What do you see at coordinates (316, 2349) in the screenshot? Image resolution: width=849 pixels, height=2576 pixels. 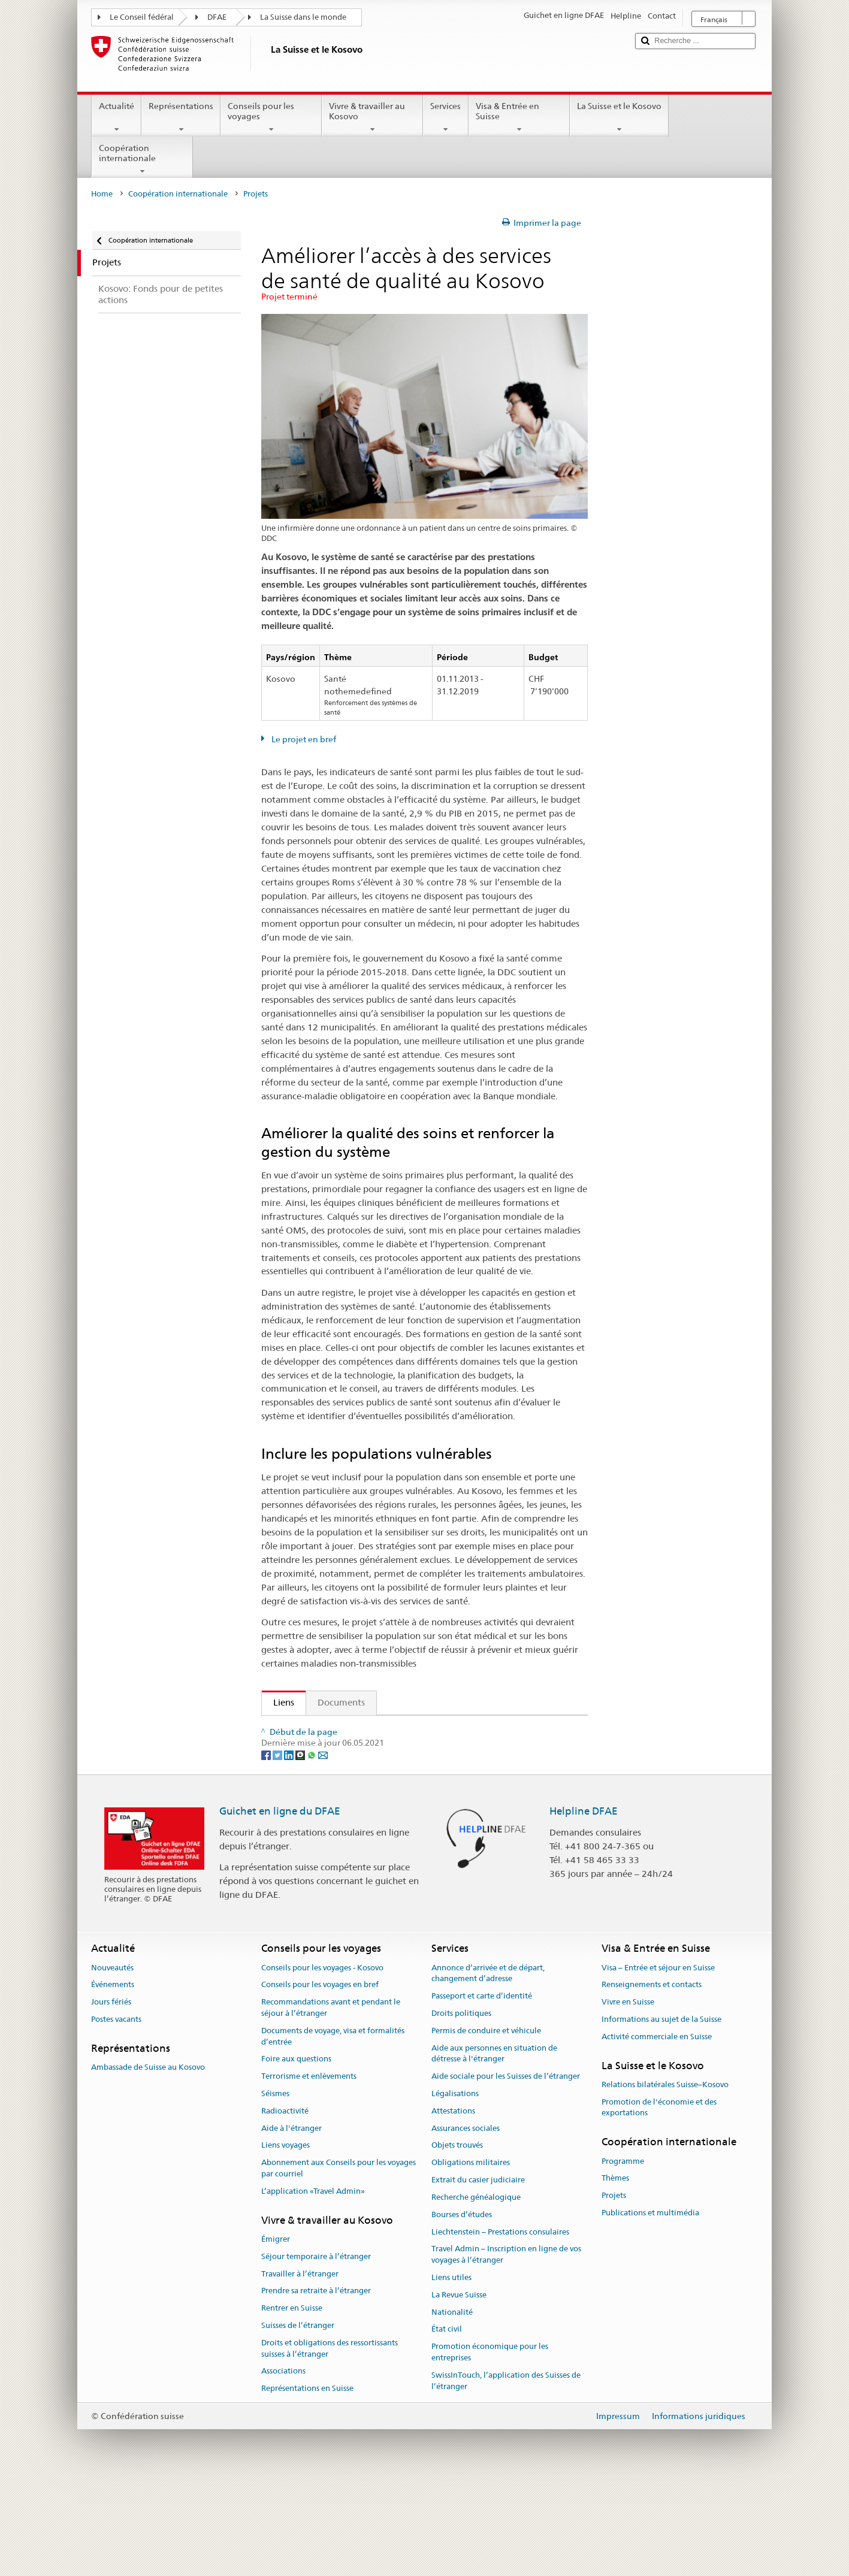 I see `Séjour temporaire à l’étranger` at bounding box center [316, 2349].